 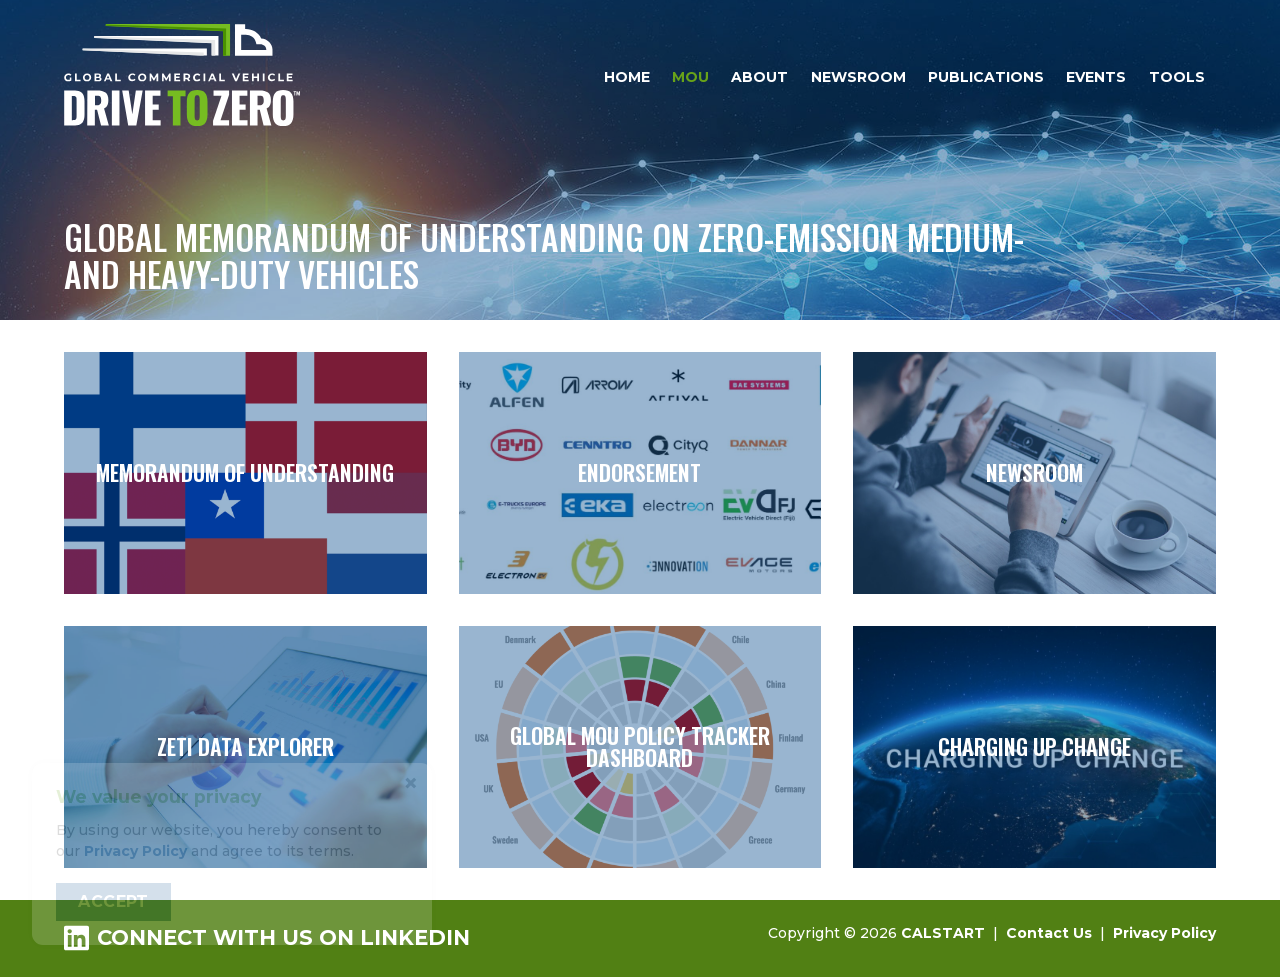 What do you see at coordinates (267, 937) in the screenshot?
I see `Connect with us on LinkedIn` at bounding box center [267, 937].